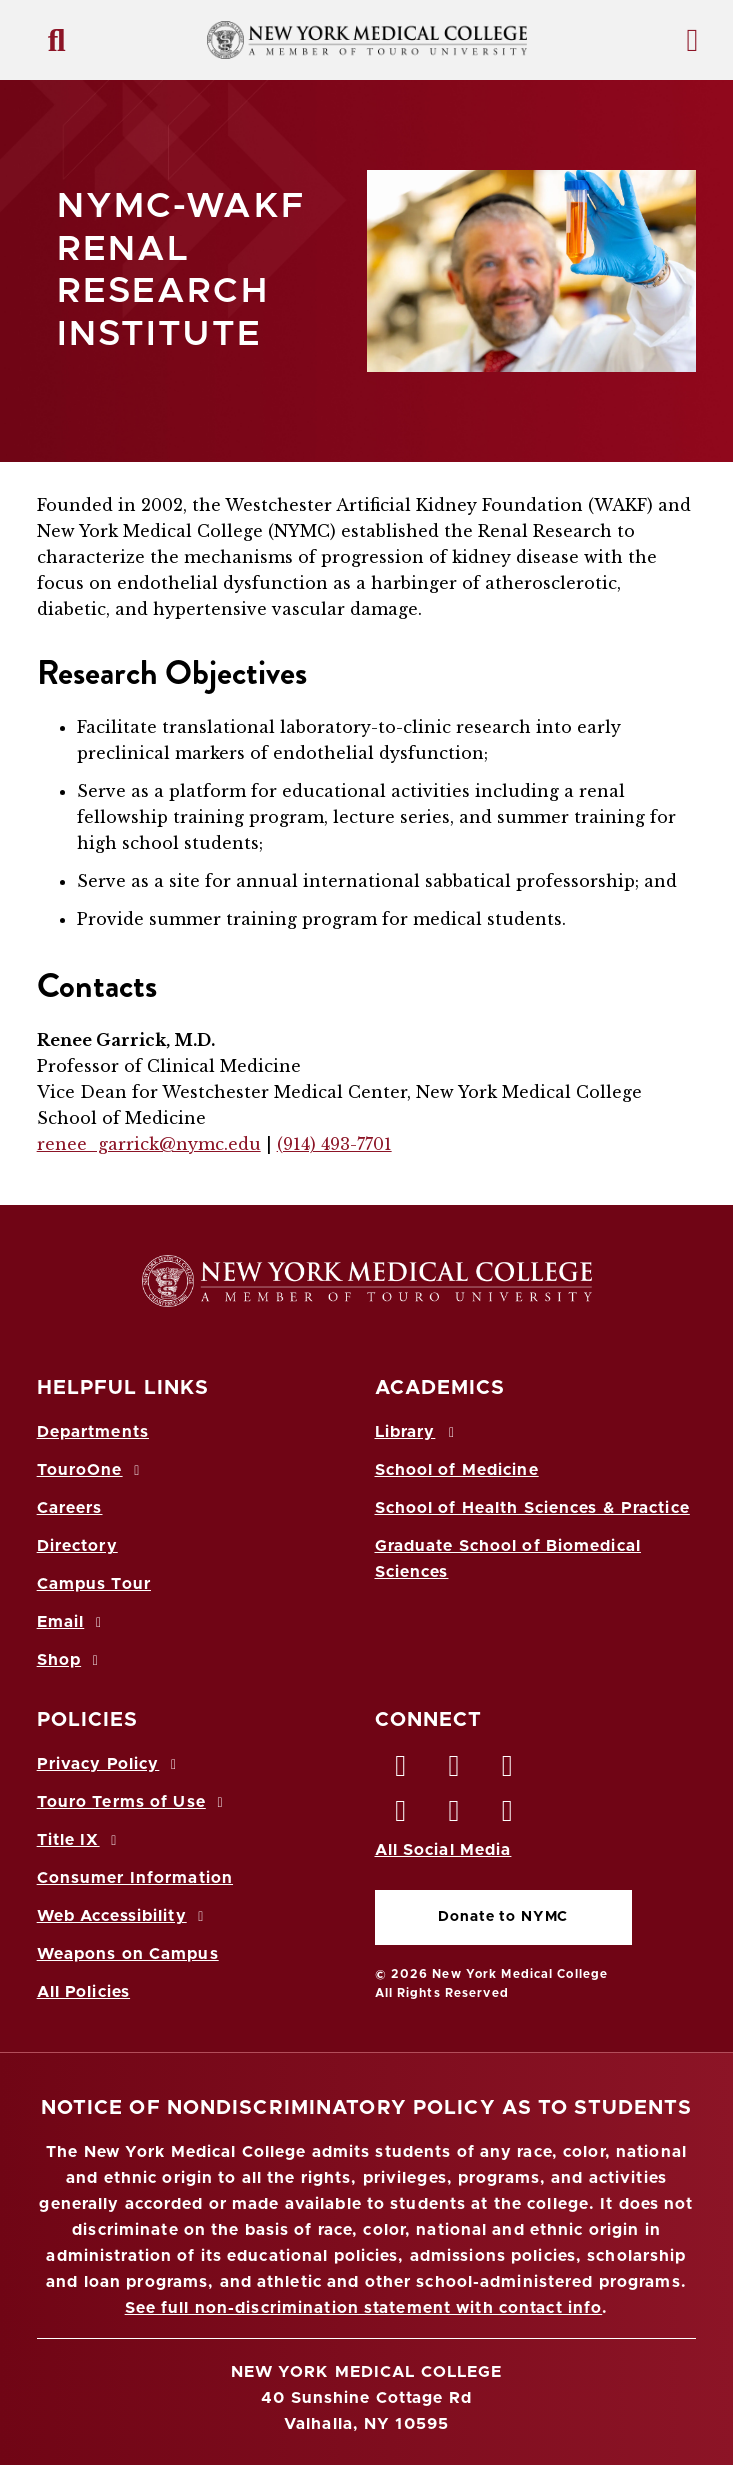 The width and height of the screenshot is (733, 2466). What do you see at coordinates (457, 1470) in the screenshot?
I see `School of Medicine` at bounding box center [457, 1470].